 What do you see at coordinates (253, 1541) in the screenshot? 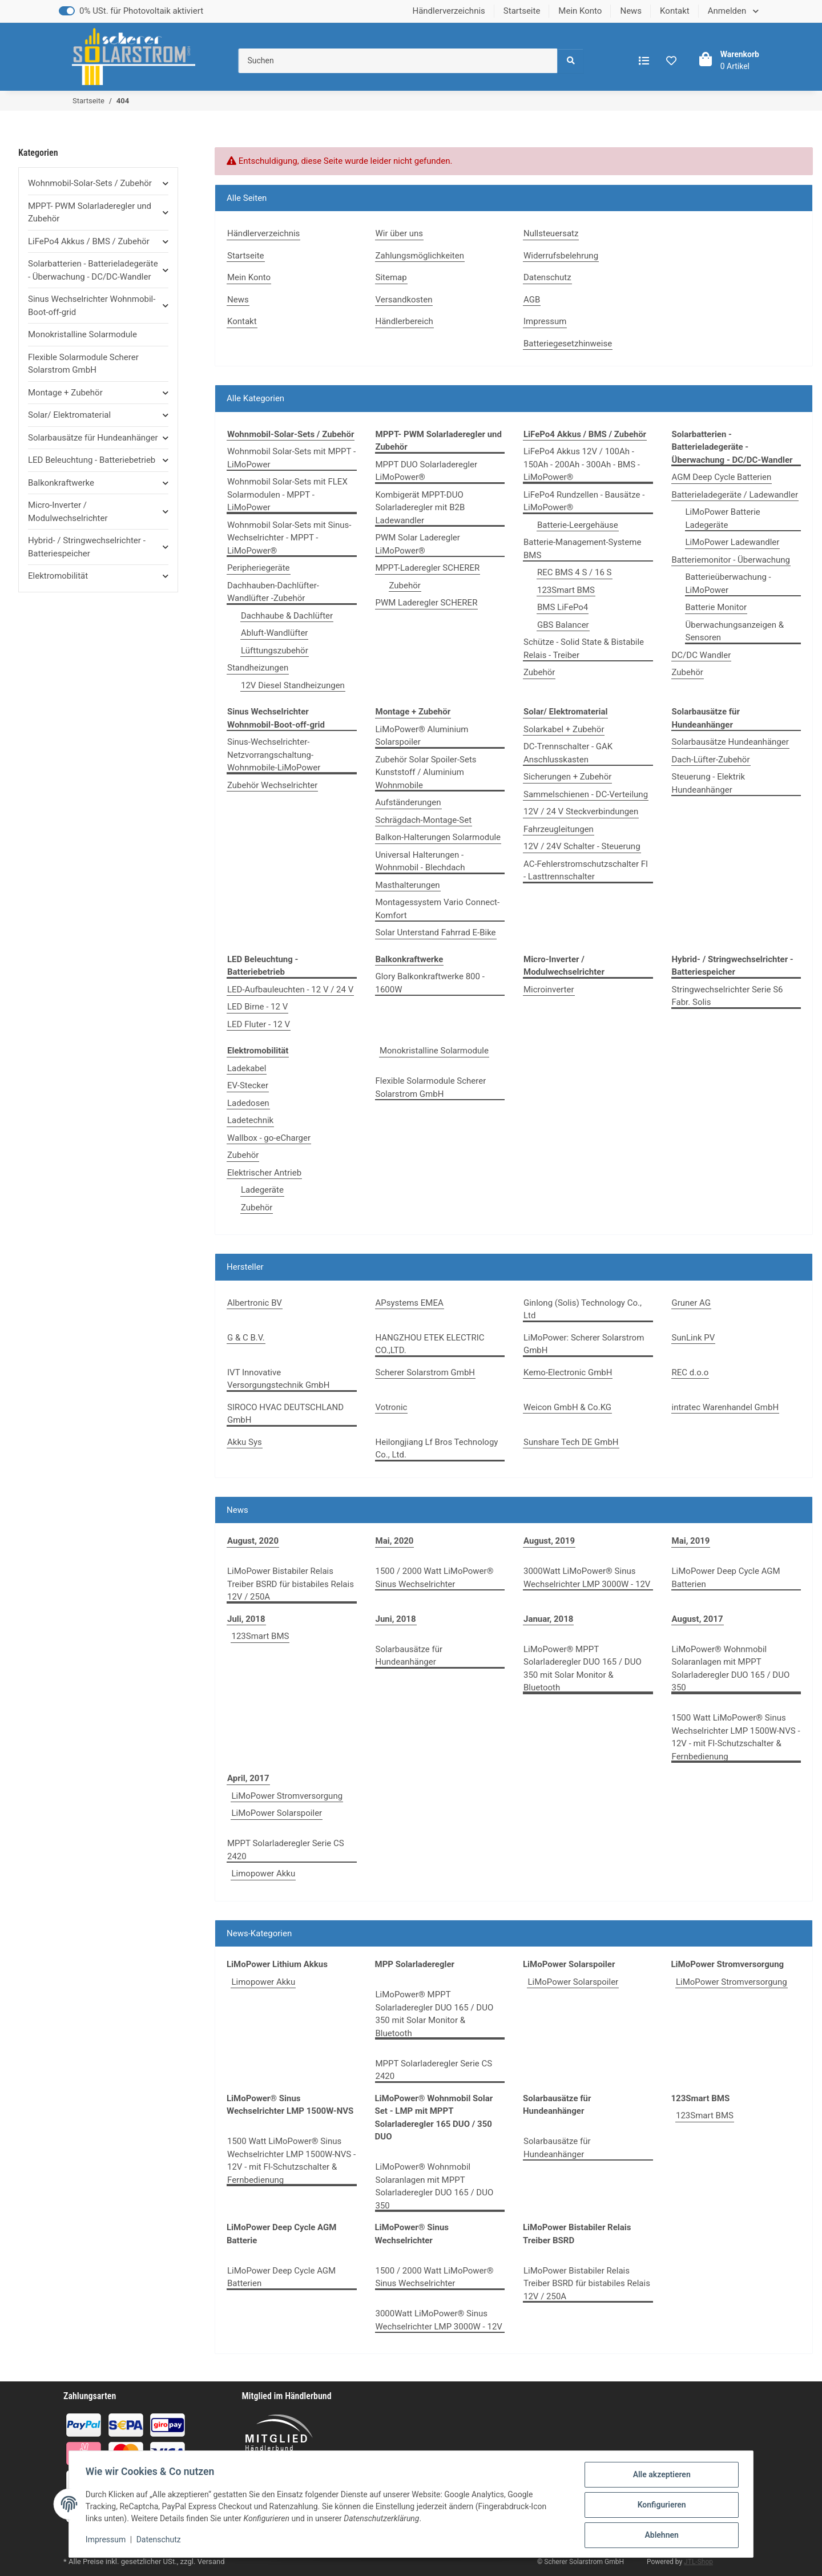
I see `August, 2020` at bounding box center [253, 1541].